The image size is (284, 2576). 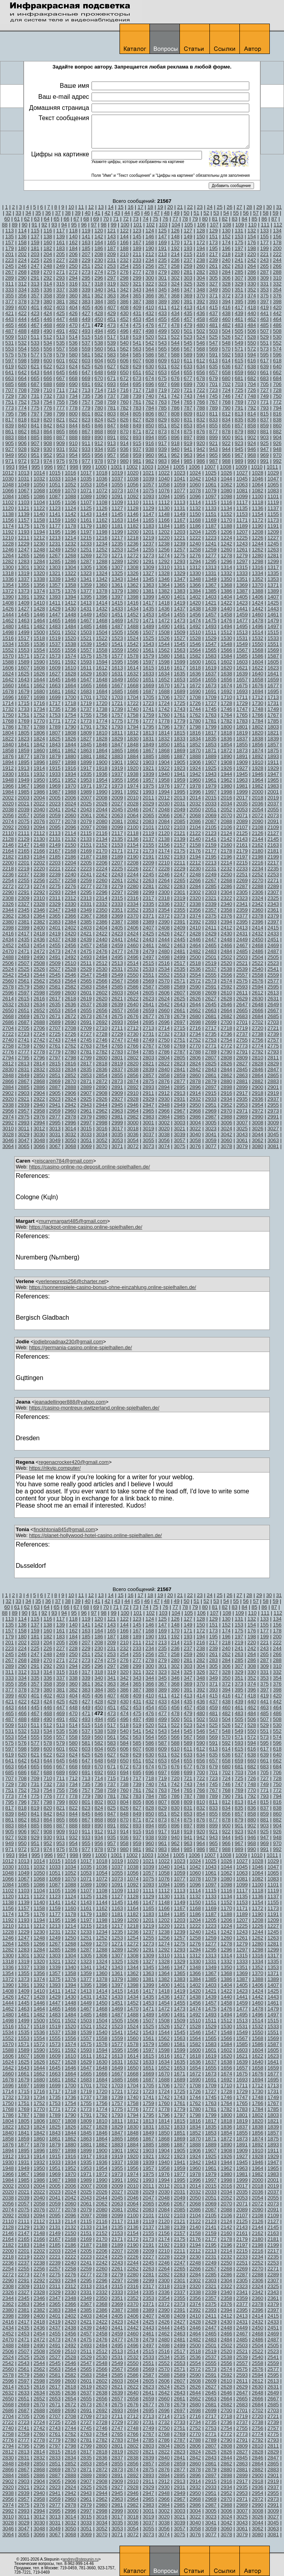 I want to click on 1271, so click(x=117, y=555).